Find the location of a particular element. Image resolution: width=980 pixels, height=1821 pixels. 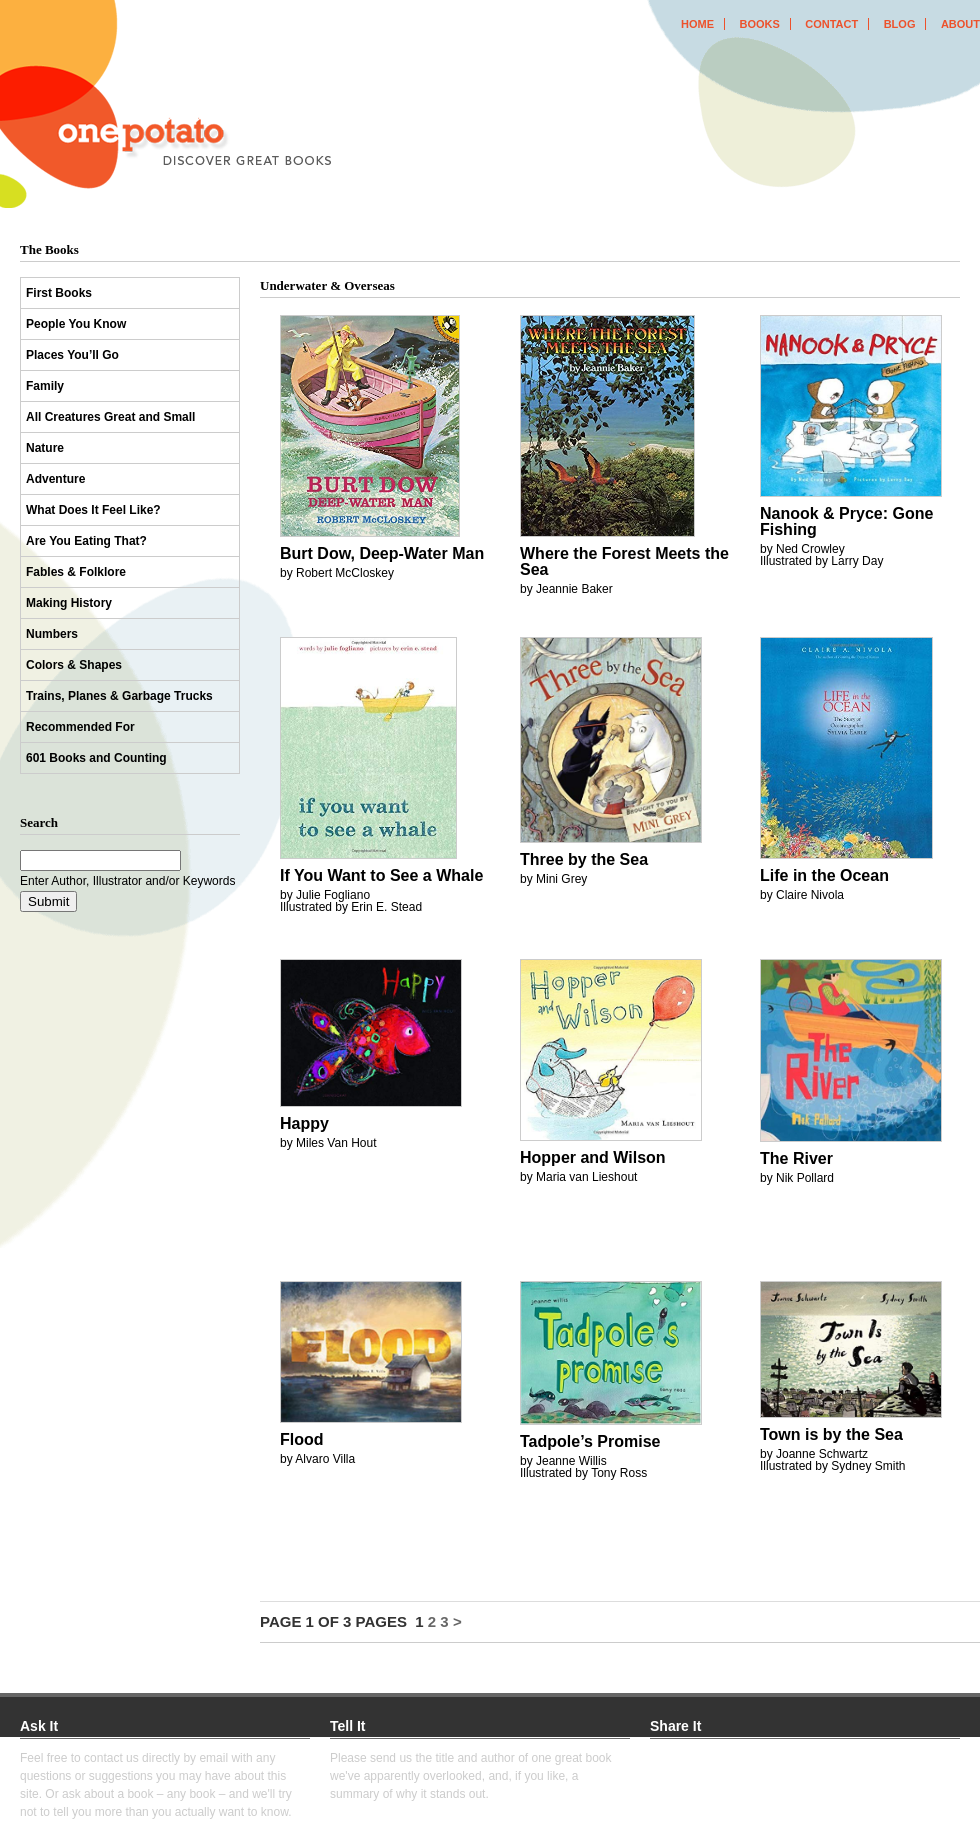

First Books is located at coordinates (59, 293).